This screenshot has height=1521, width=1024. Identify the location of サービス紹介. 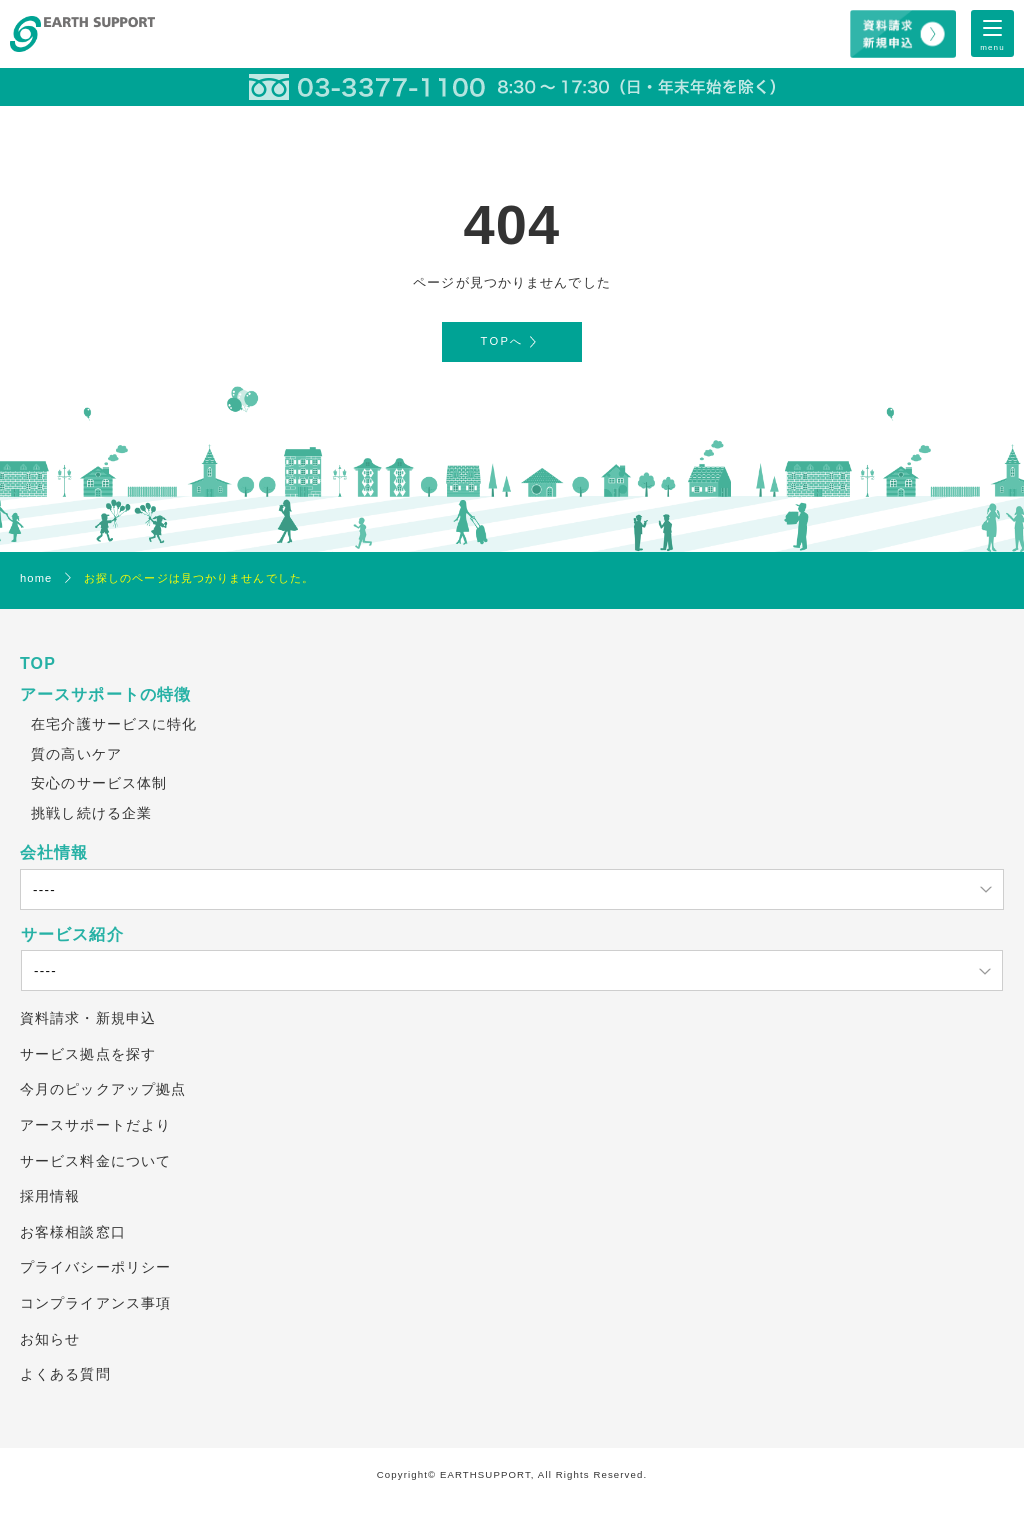
(72, 934).